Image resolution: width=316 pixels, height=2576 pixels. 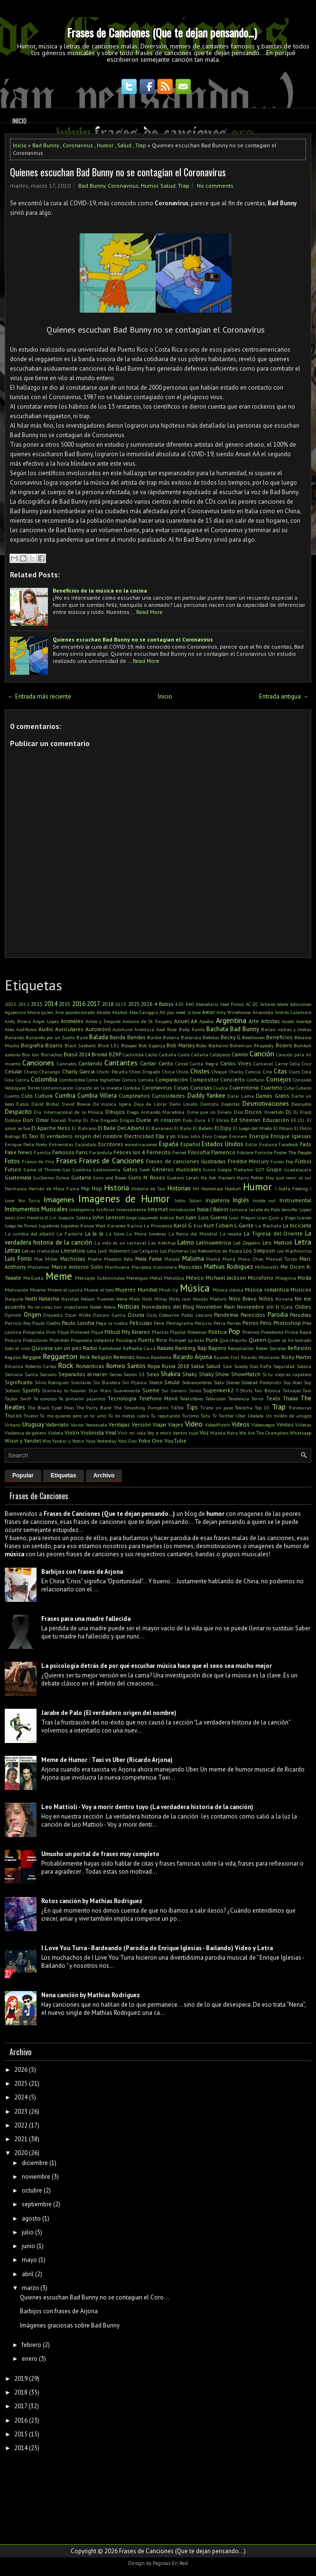 What do you see at coordinates (299, 1347) in the screenshot?
I see `Reflexión` at bounding box center [299, 1347].